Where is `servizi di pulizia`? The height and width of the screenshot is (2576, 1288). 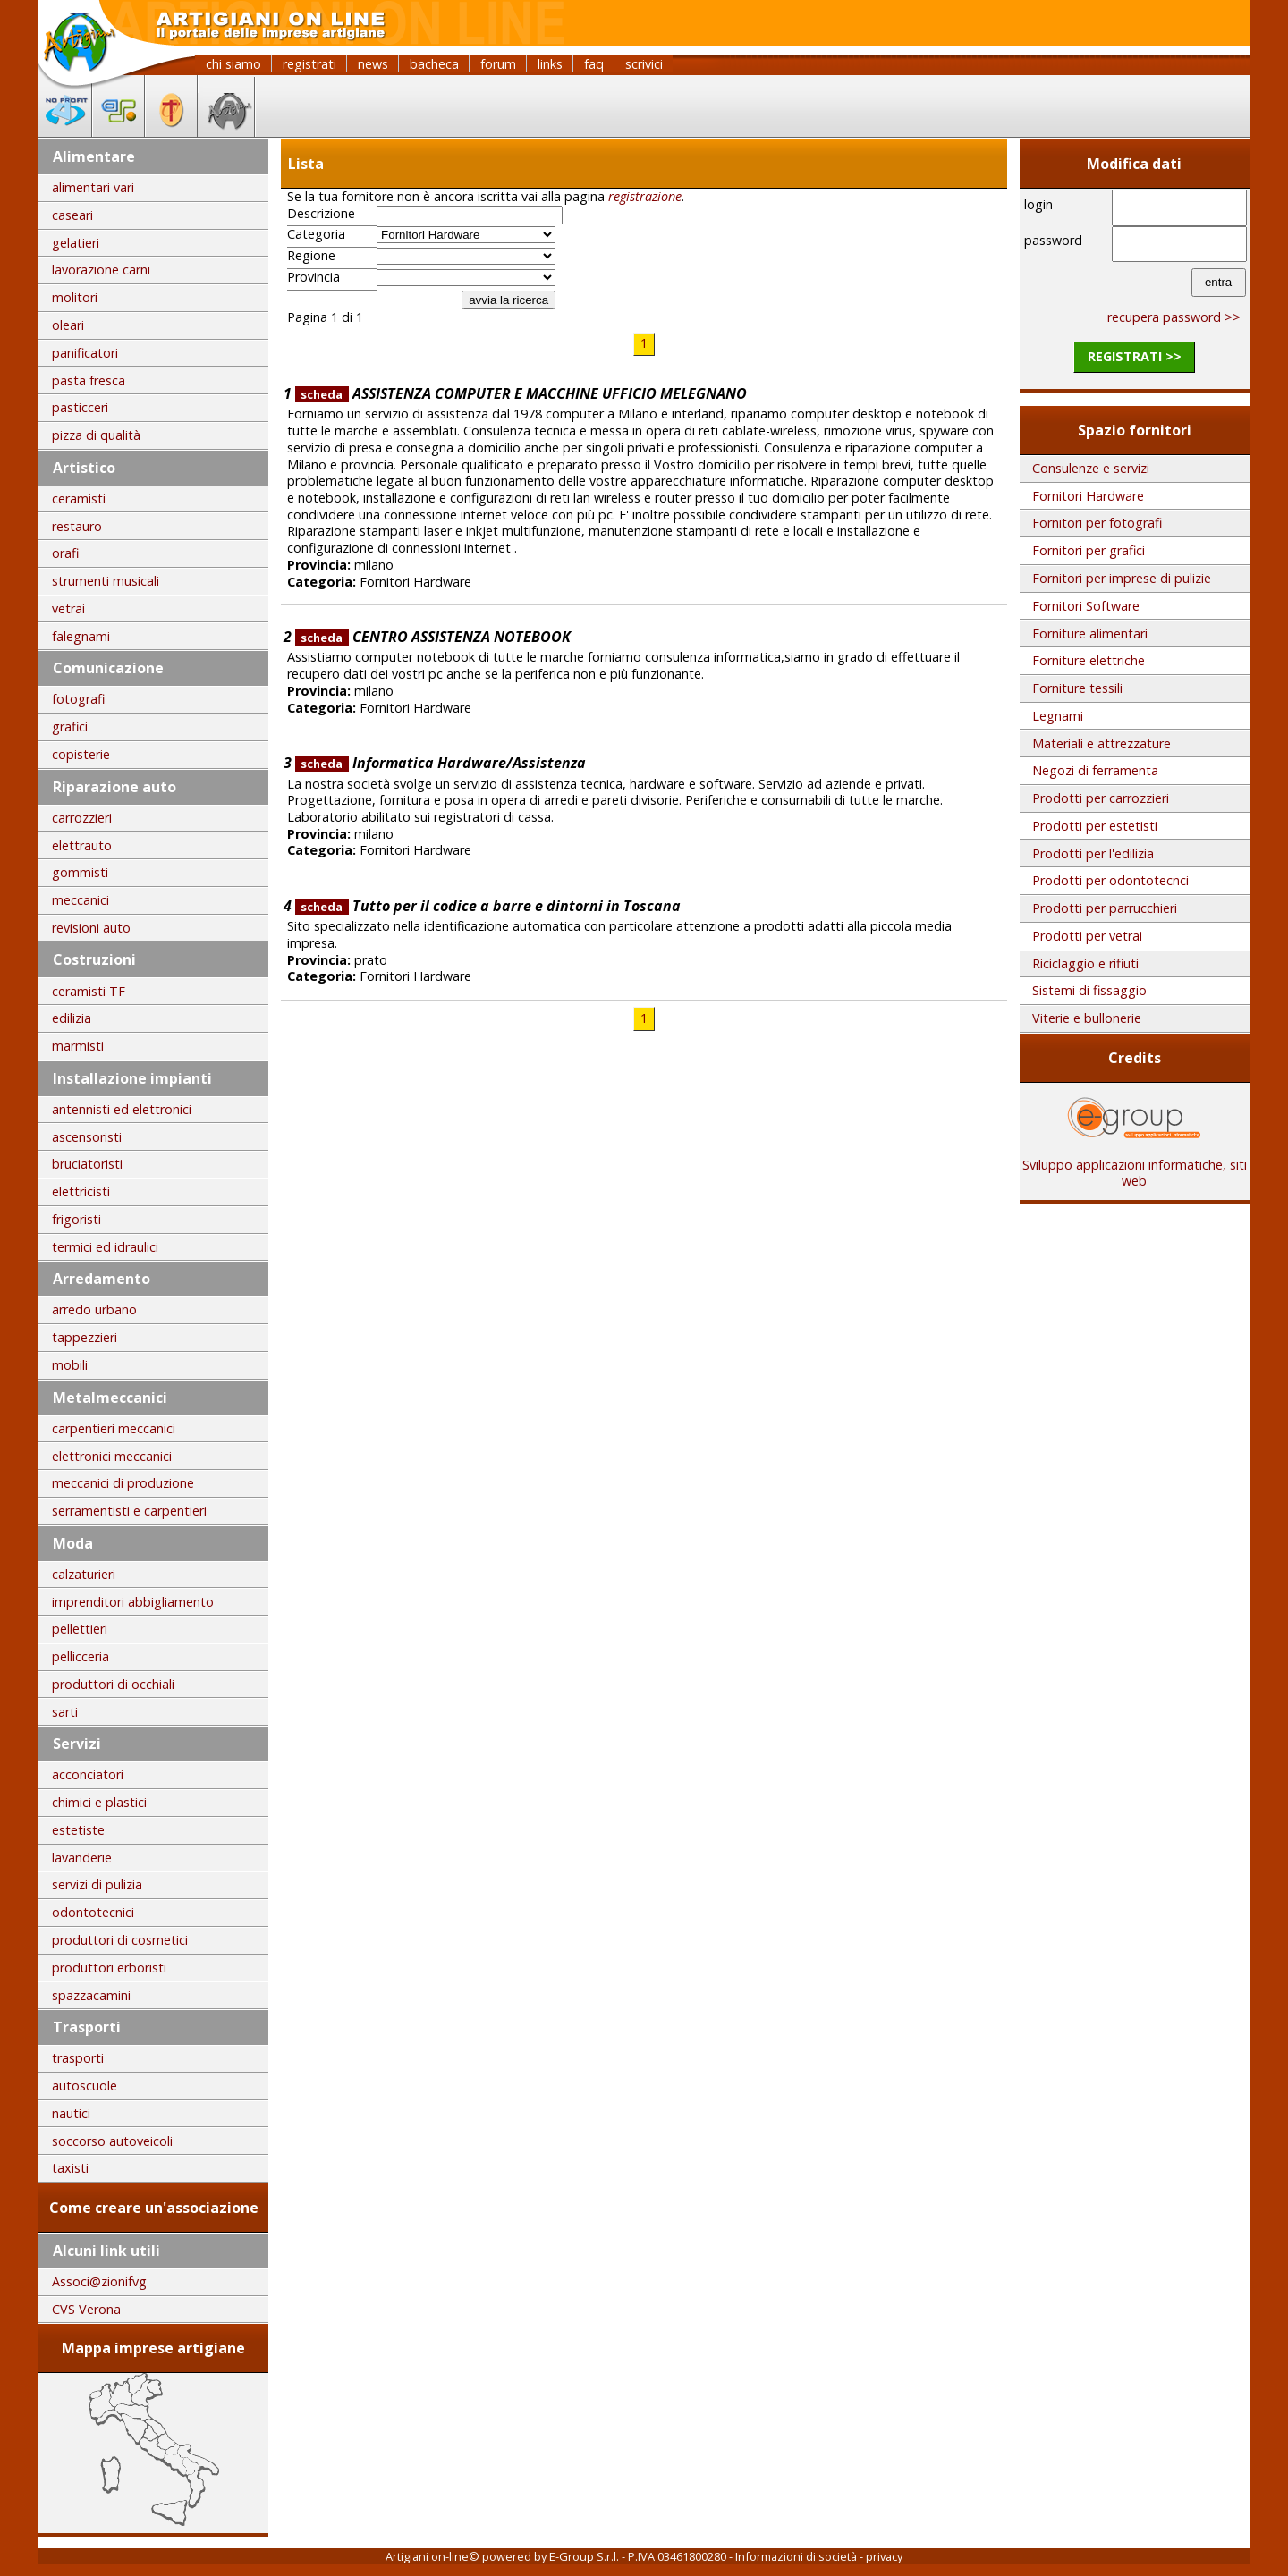
servizi di pulizia is located at coordinates (97, 1884).